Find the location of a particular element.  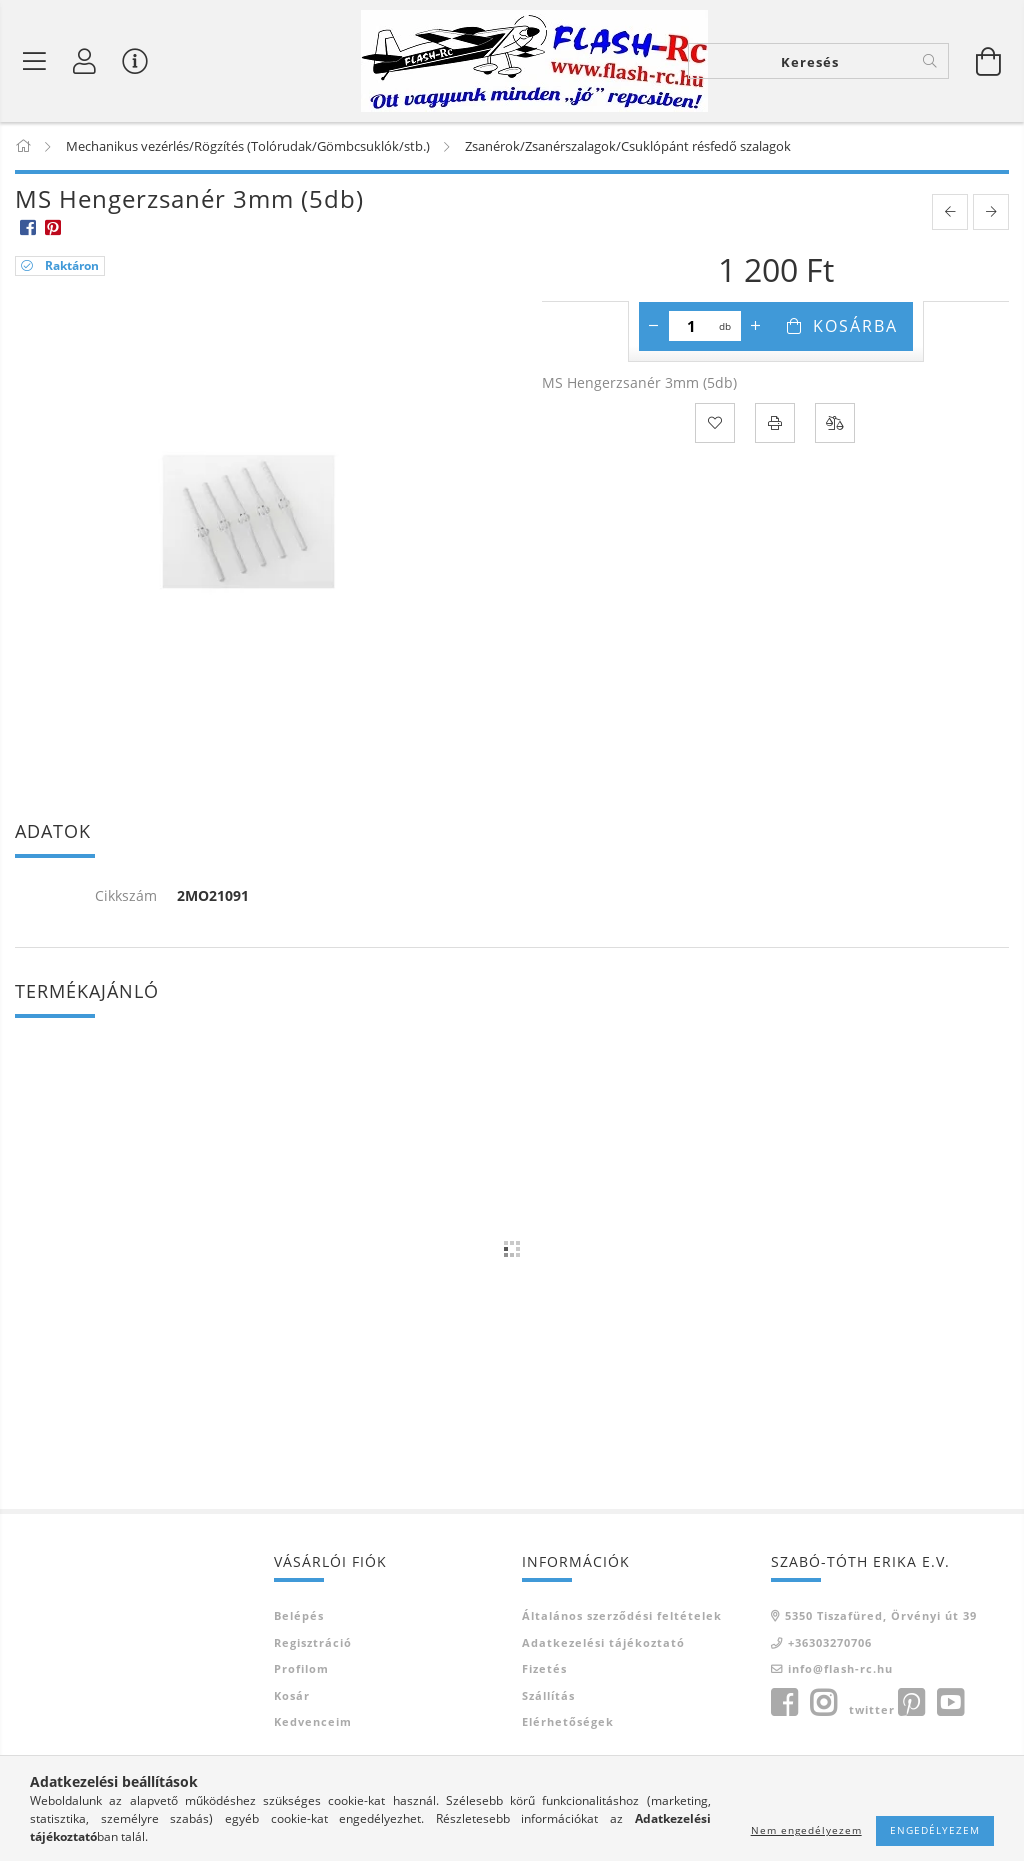

[Mennyiség] is located at coordinates (691, 326).